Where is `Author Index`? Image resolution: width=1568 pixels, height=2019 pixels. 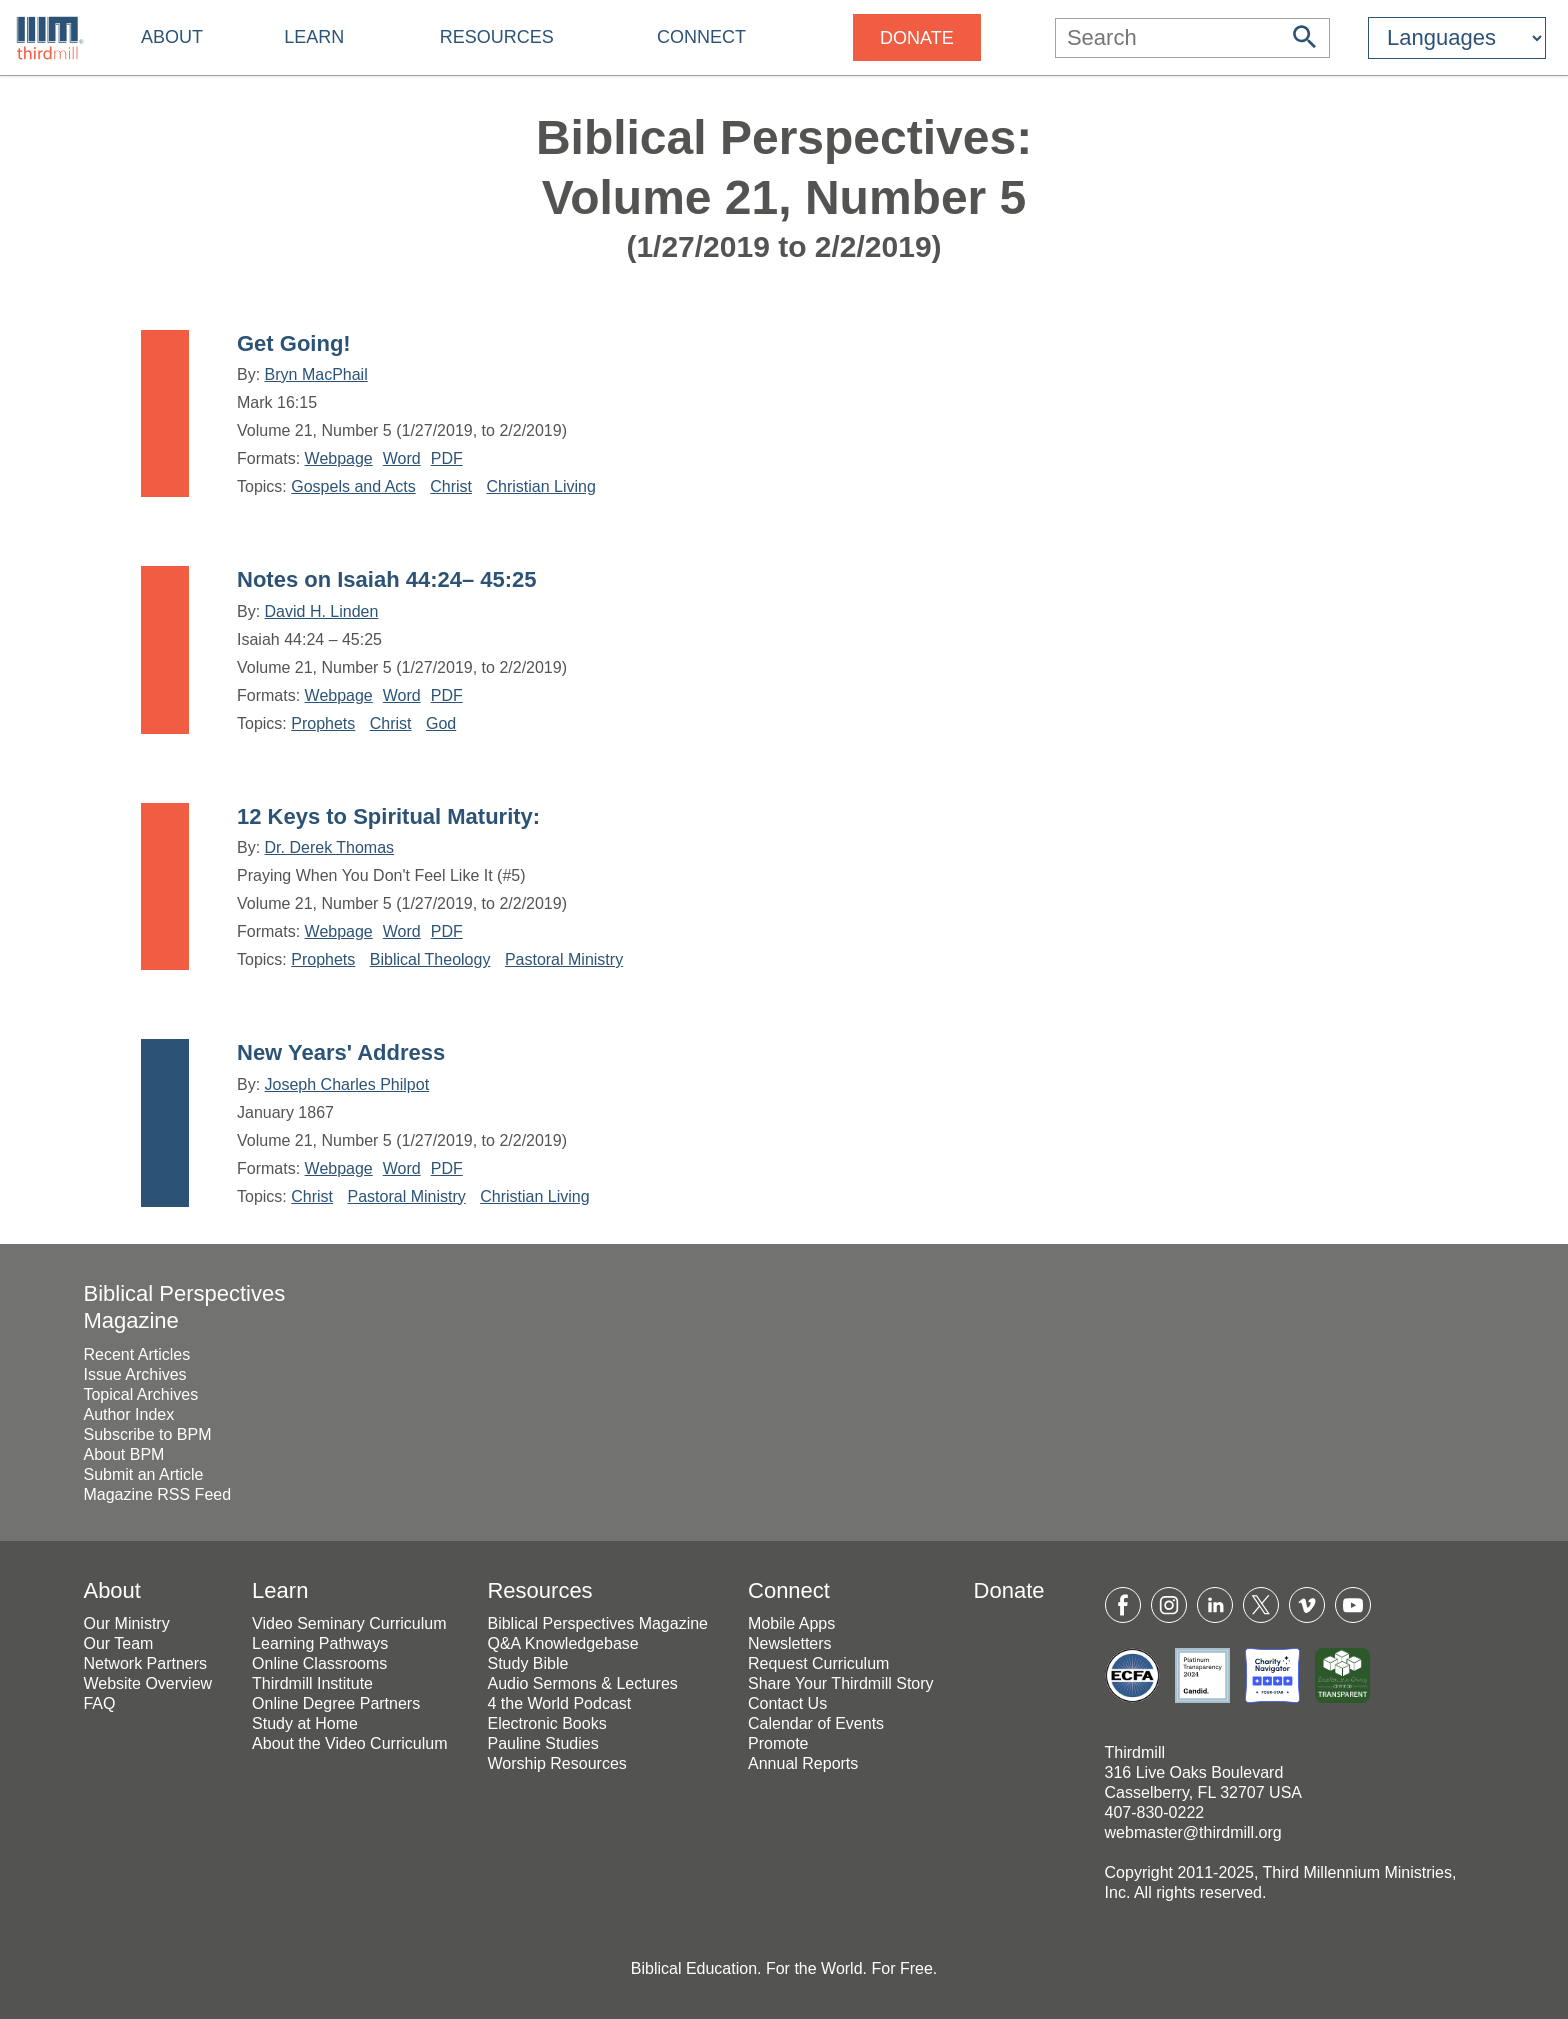
Author Index is located at coordinates (128, 1414).